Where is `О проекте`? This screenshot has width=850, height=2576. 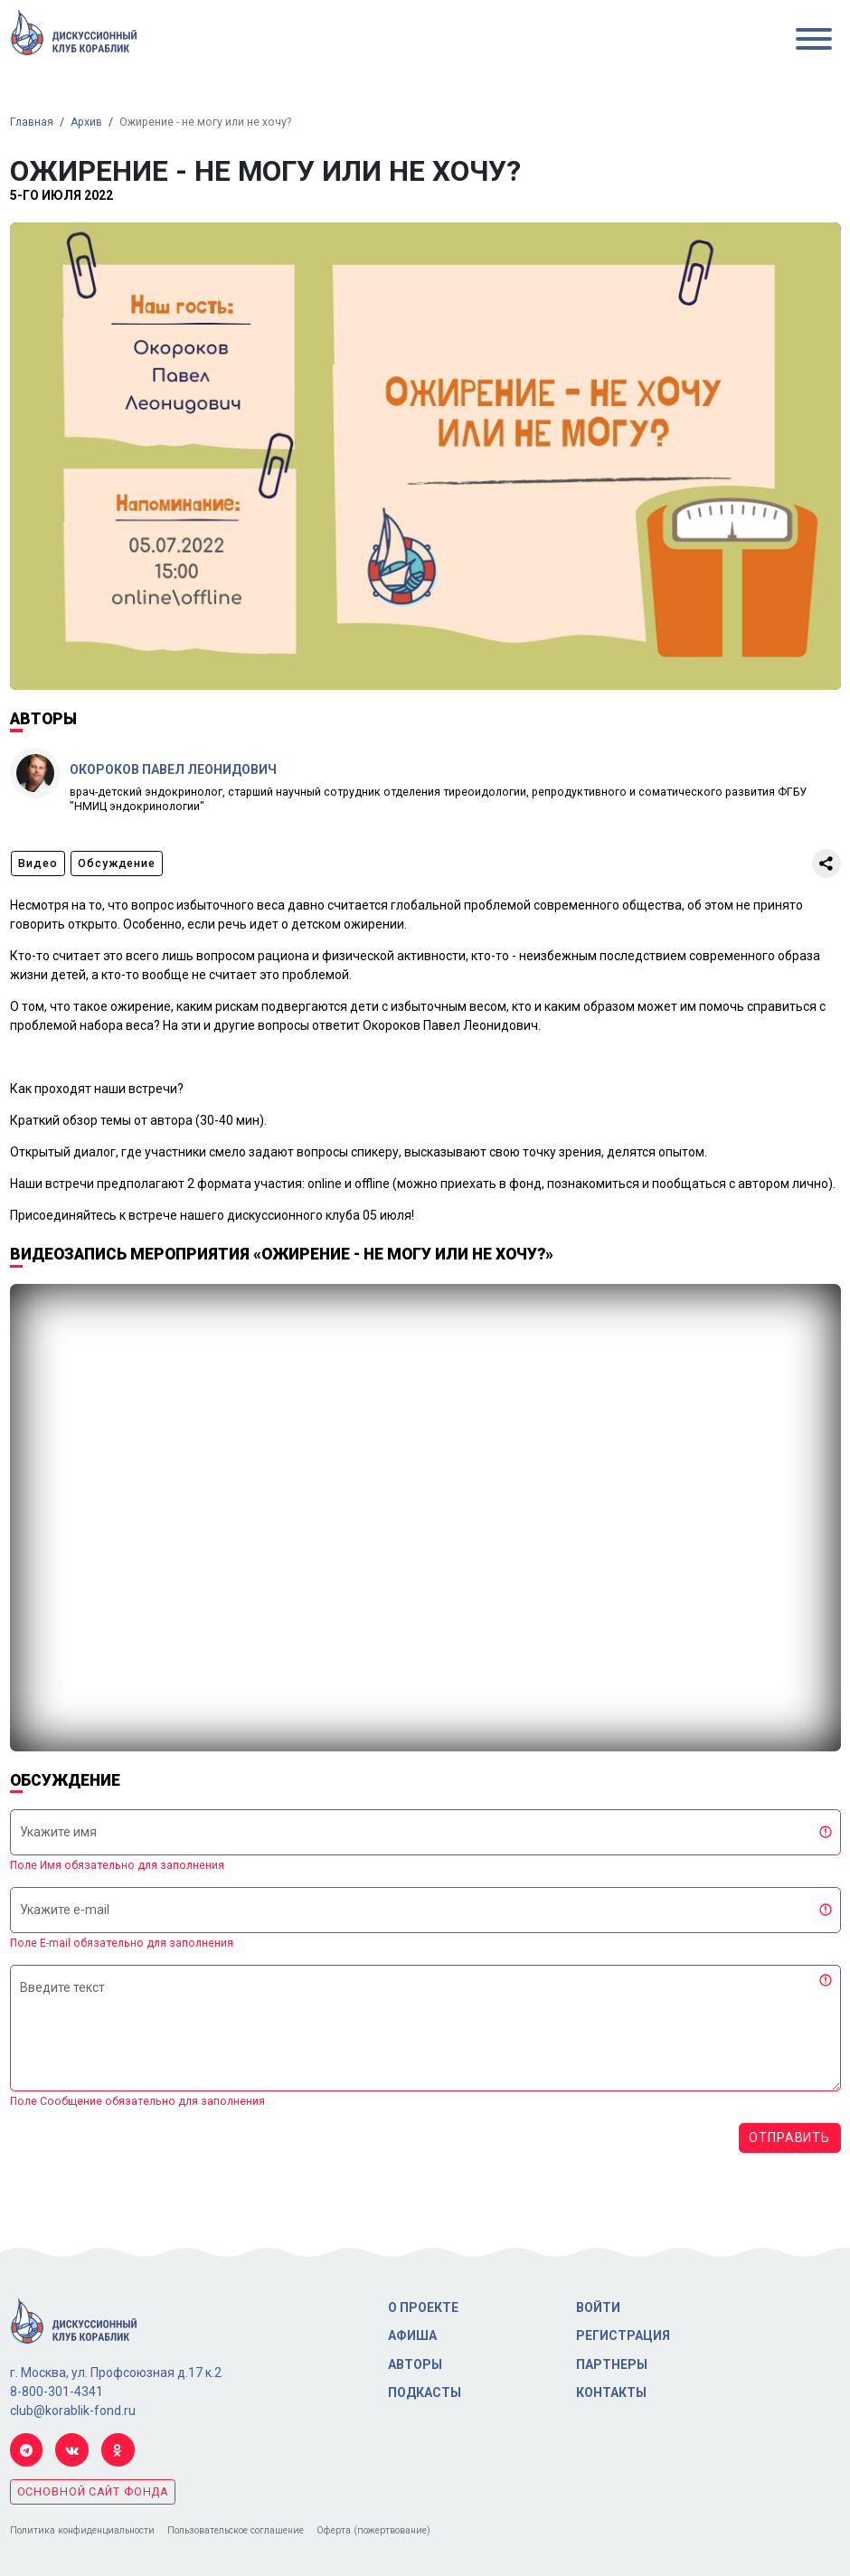
О проекте is located at coordinates (423, 2307).